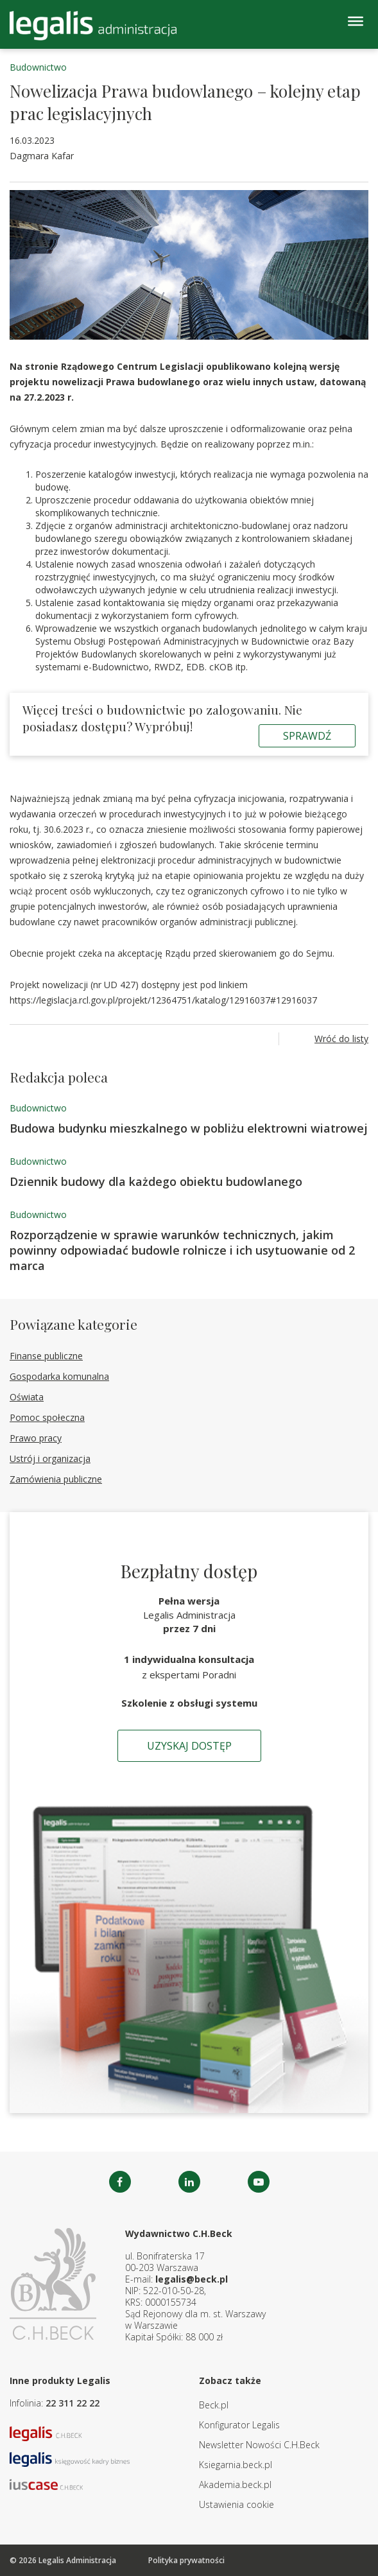 The width and height of the screenshot is (378, 2576). I want to click on Prawo pracy, so click(36, 1438).